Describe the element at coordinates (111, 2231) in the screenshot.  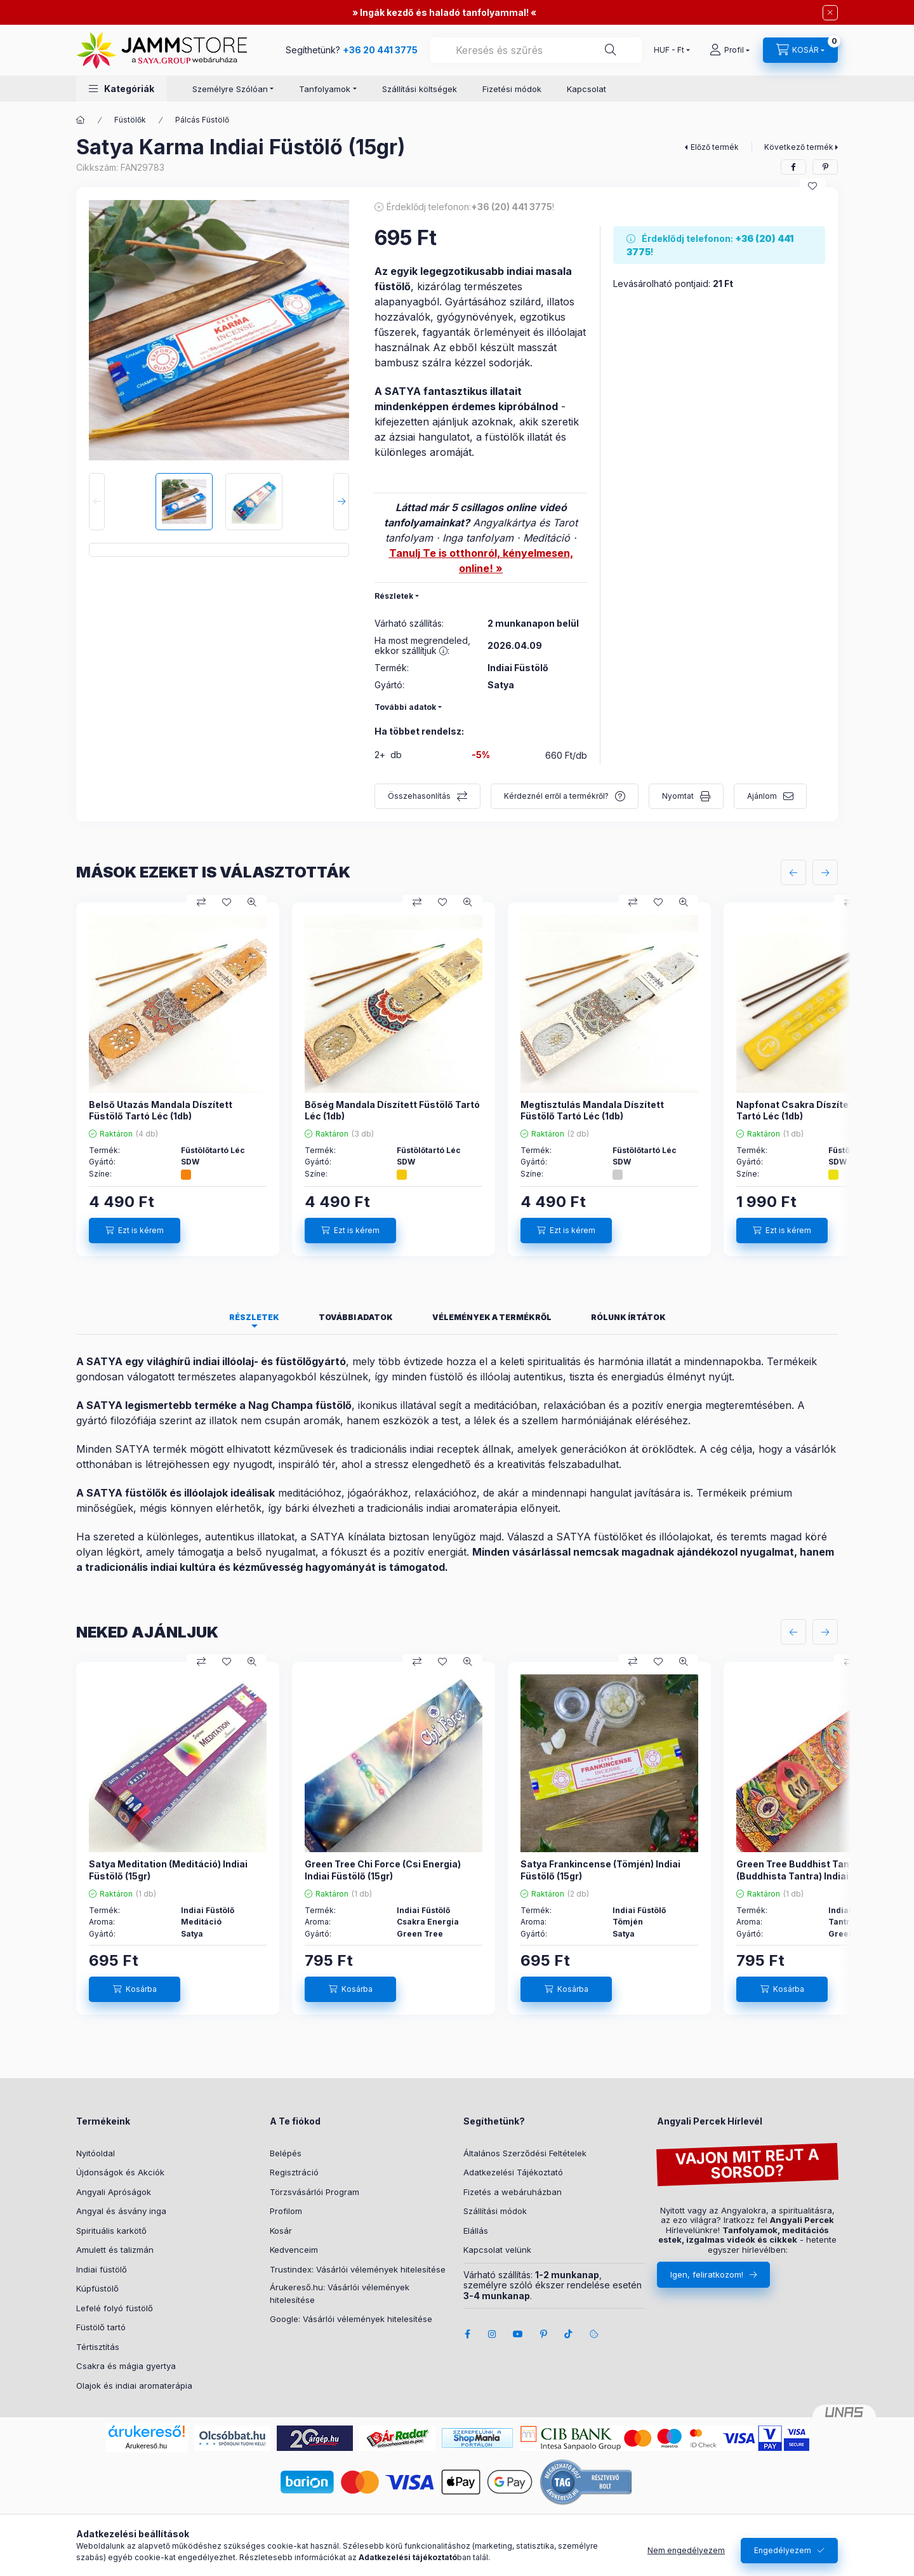
I see `Spirituális karkötő` at that location.